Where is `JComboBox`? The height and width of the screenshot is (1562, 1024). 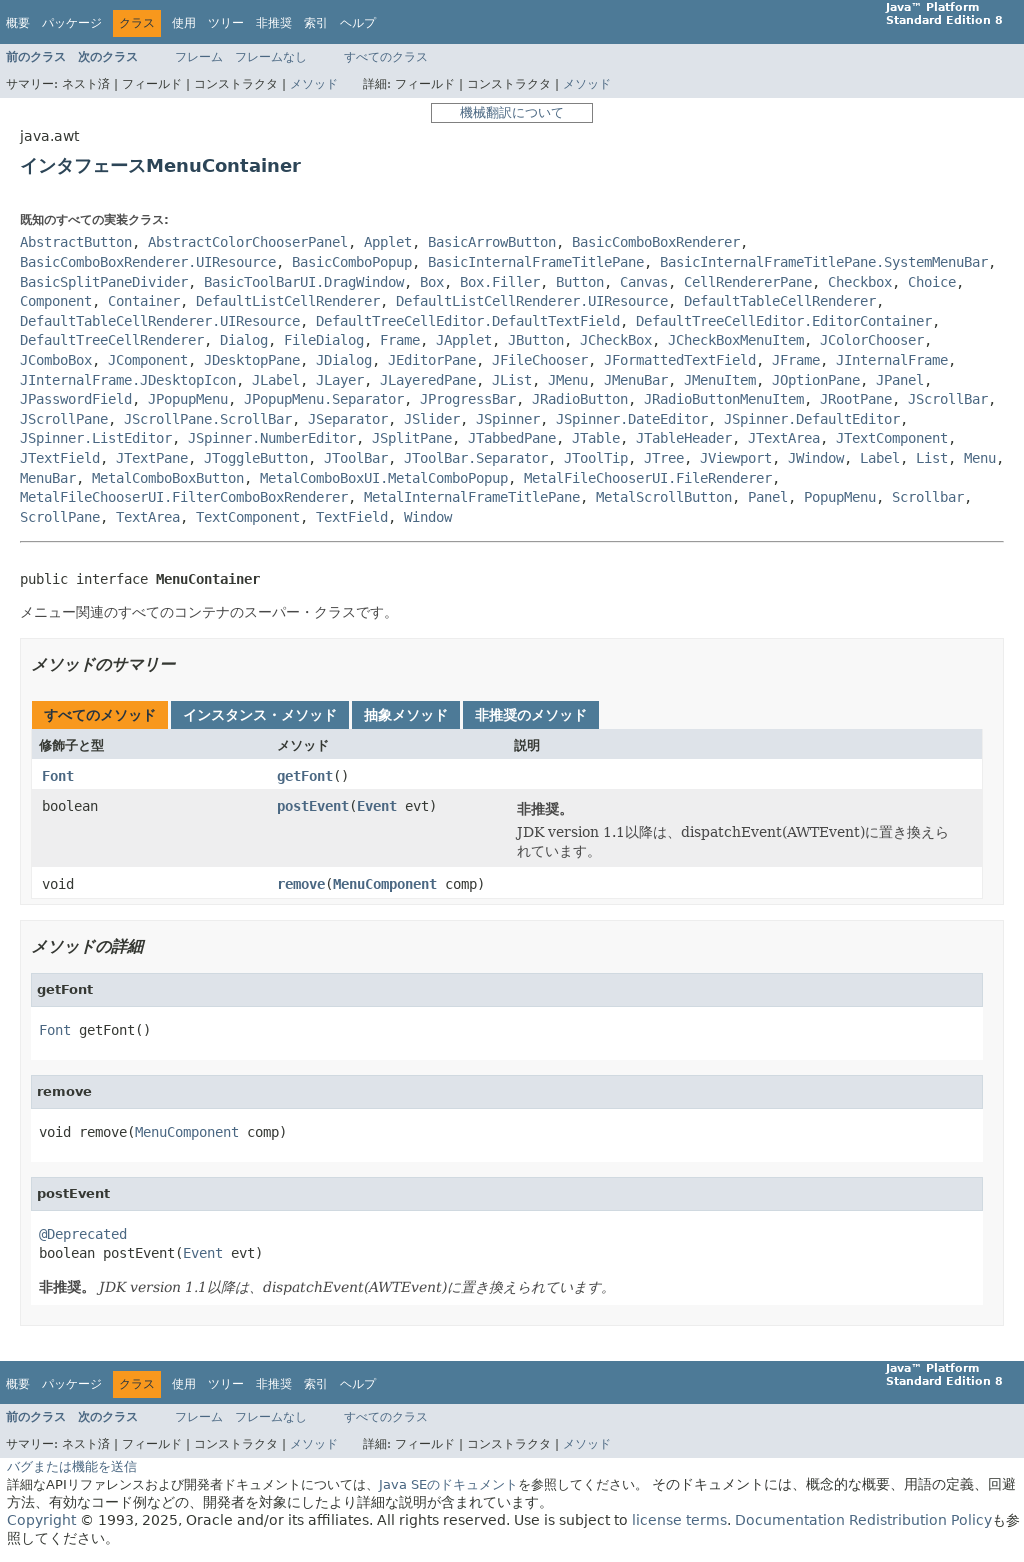 JComboBox is located at coordinates (56, 360).